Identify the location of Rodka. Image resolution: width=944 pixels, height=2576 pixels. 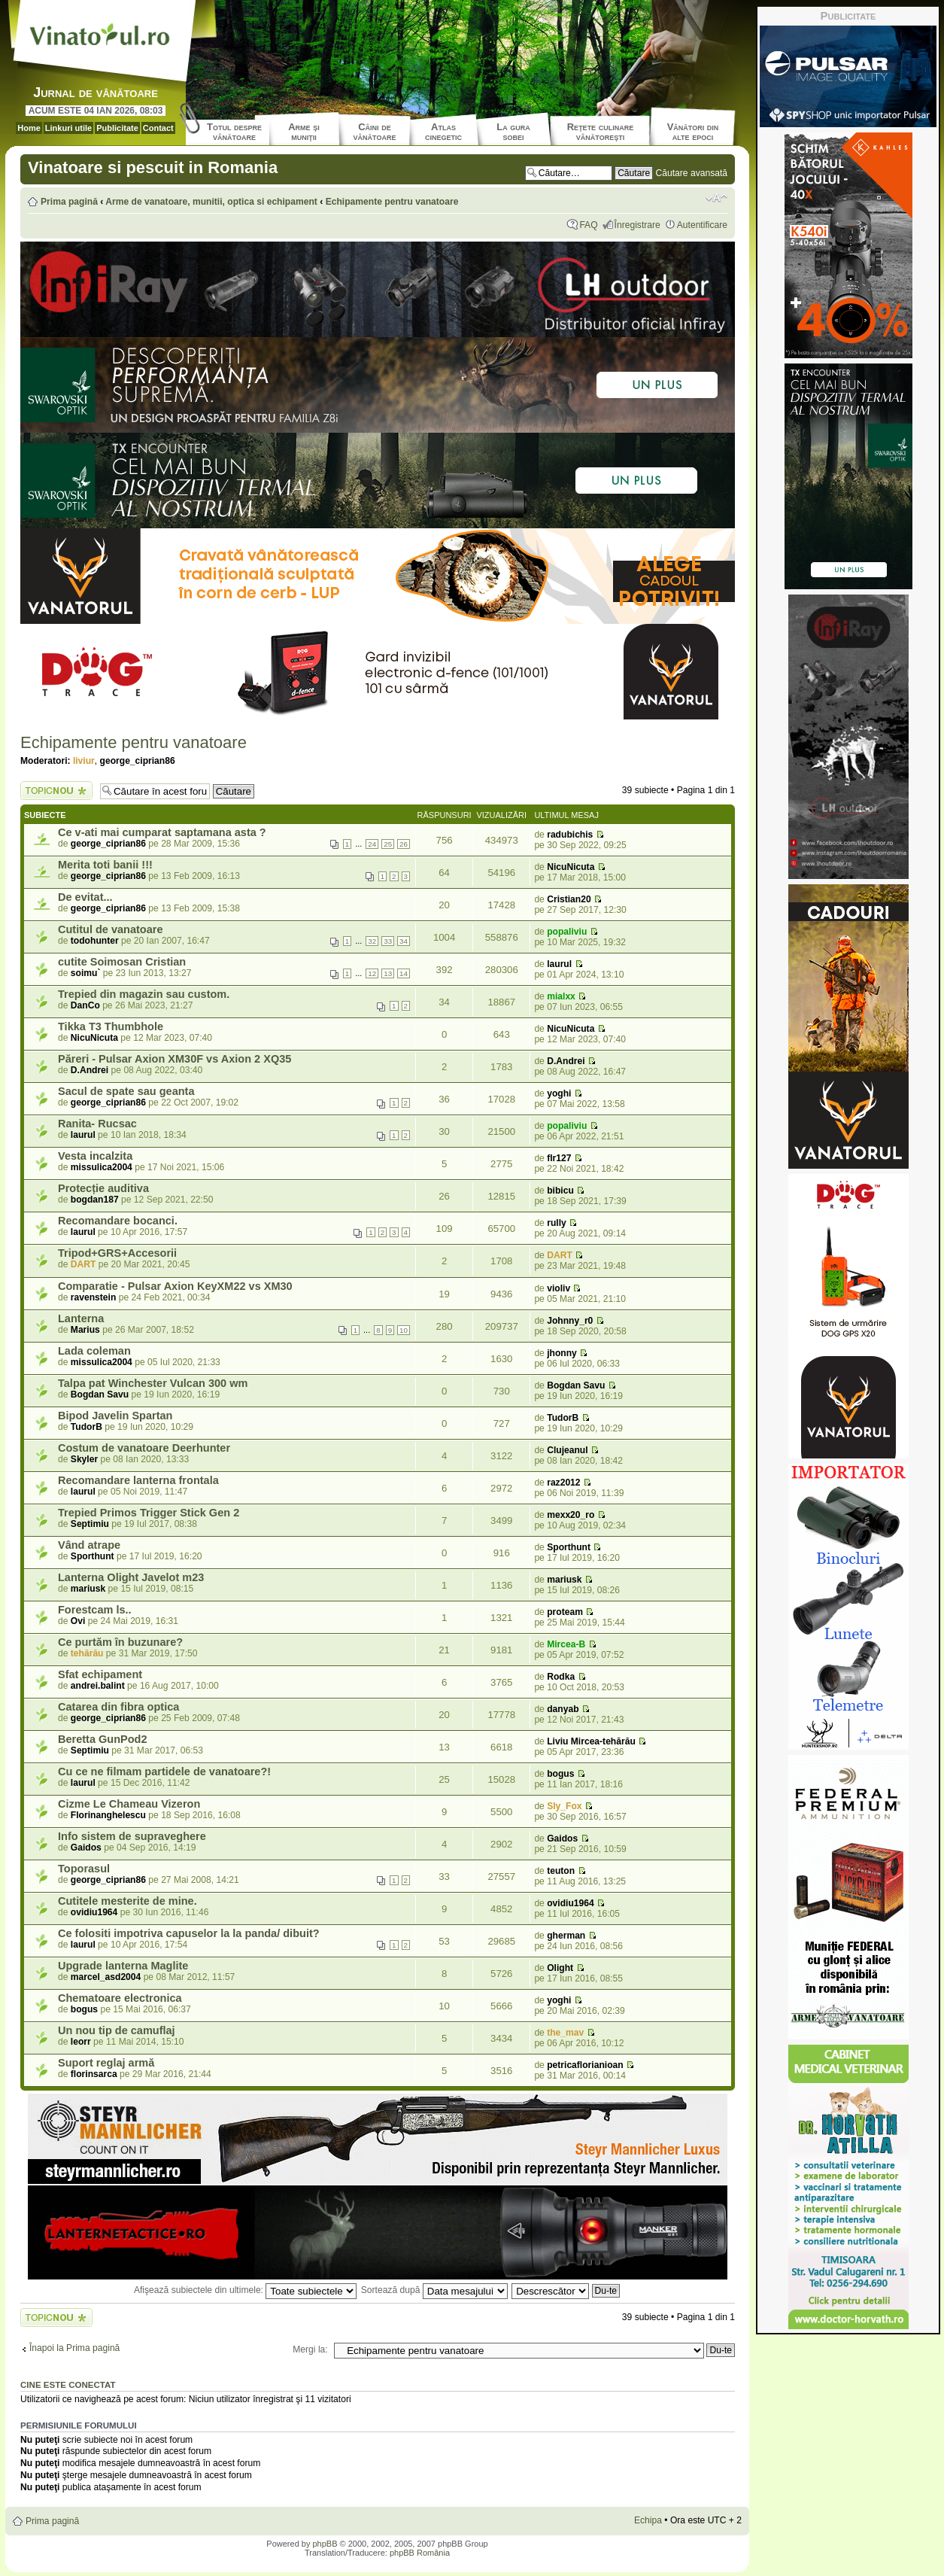
(561, 1676).